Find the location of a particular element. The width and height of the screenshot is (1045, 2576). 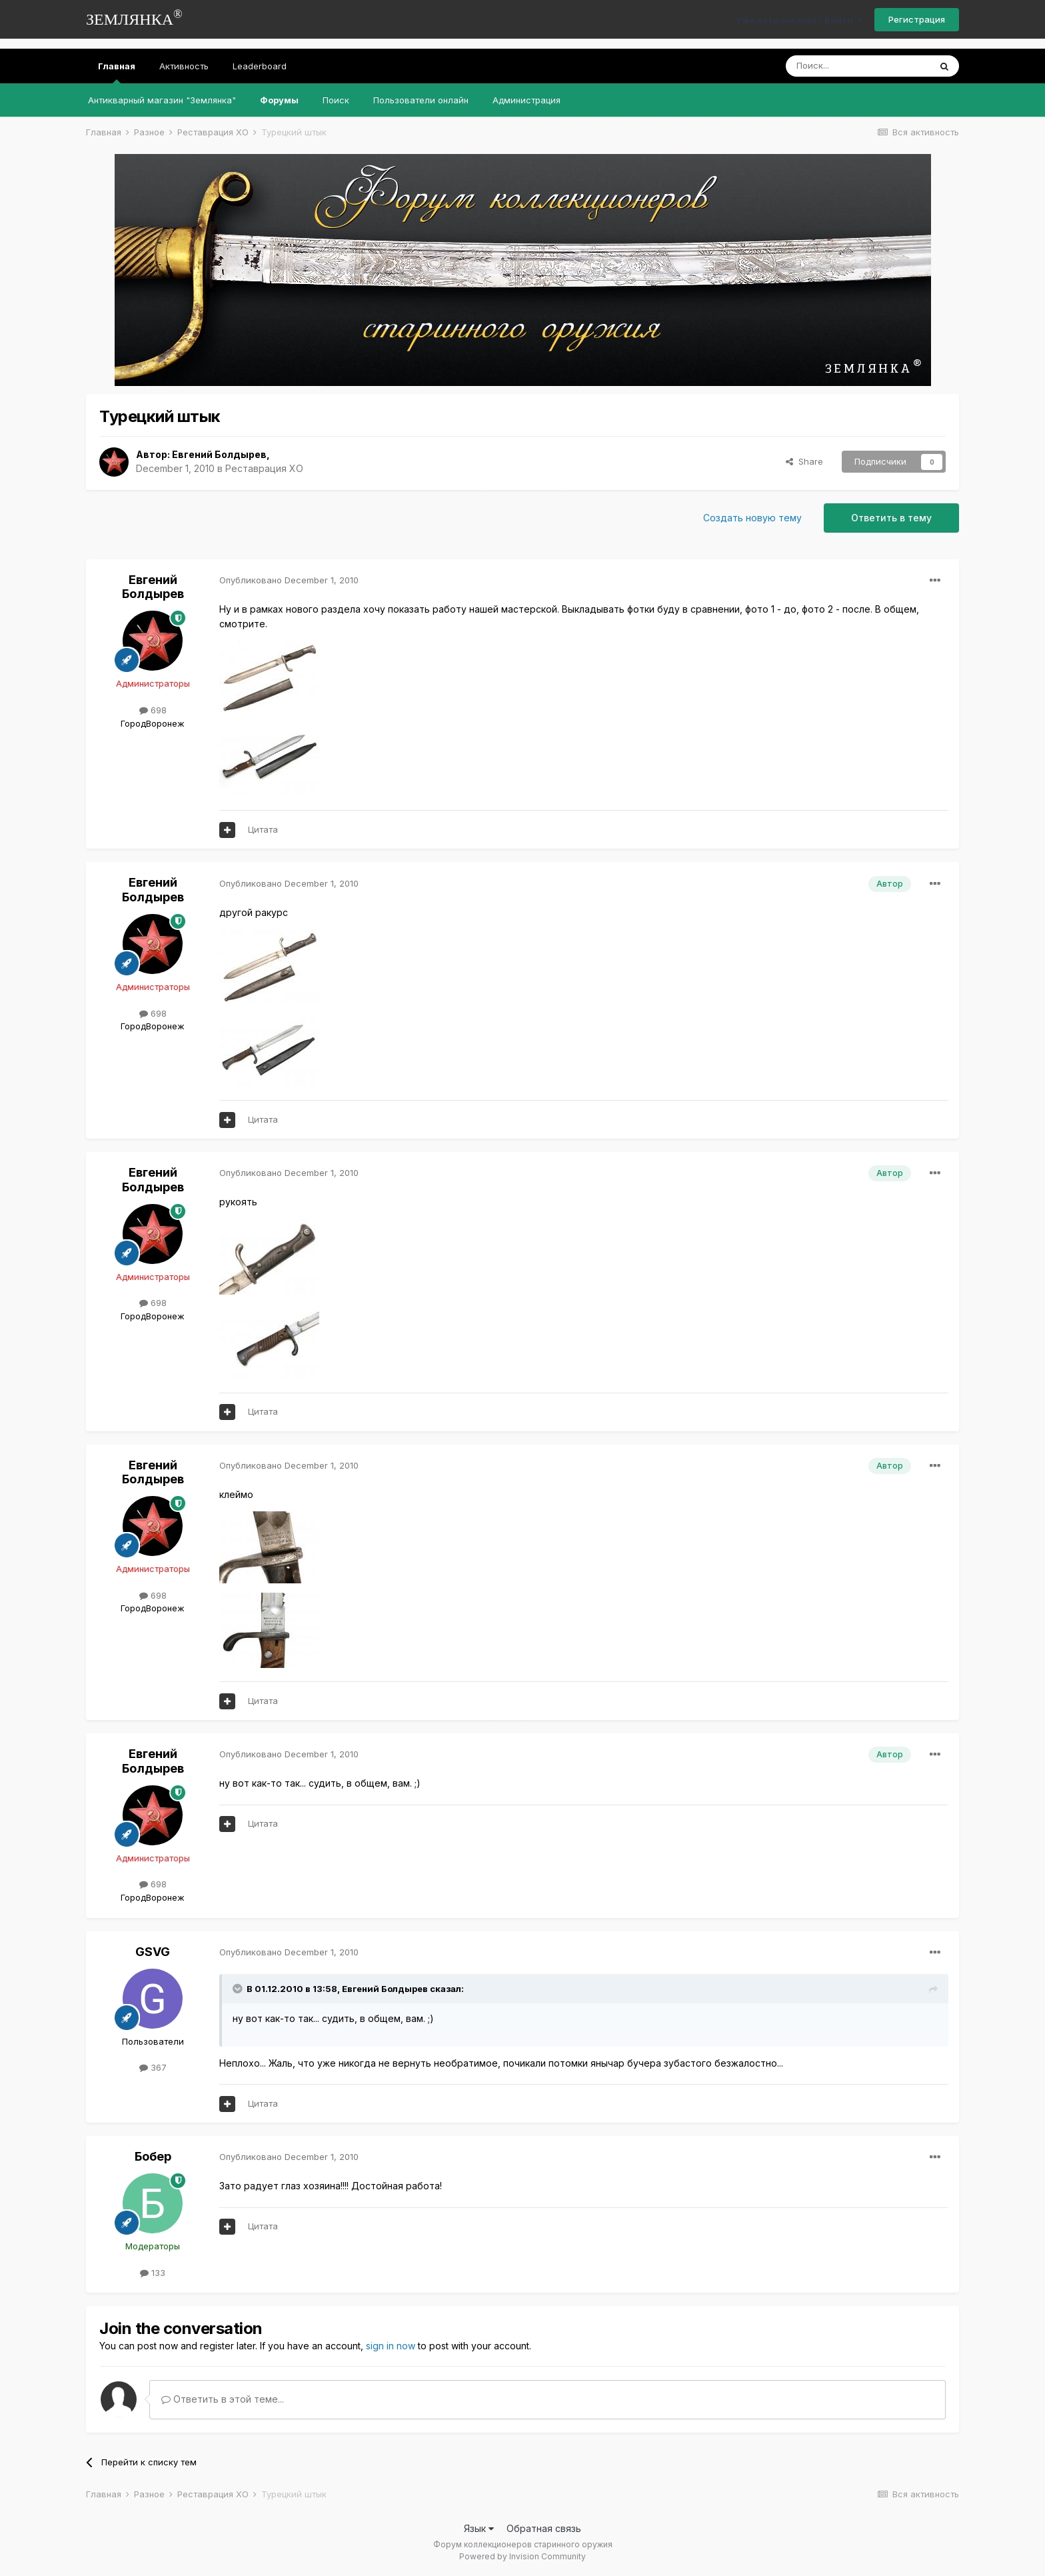

Создать новую тему is located at coordinates (752, 517).